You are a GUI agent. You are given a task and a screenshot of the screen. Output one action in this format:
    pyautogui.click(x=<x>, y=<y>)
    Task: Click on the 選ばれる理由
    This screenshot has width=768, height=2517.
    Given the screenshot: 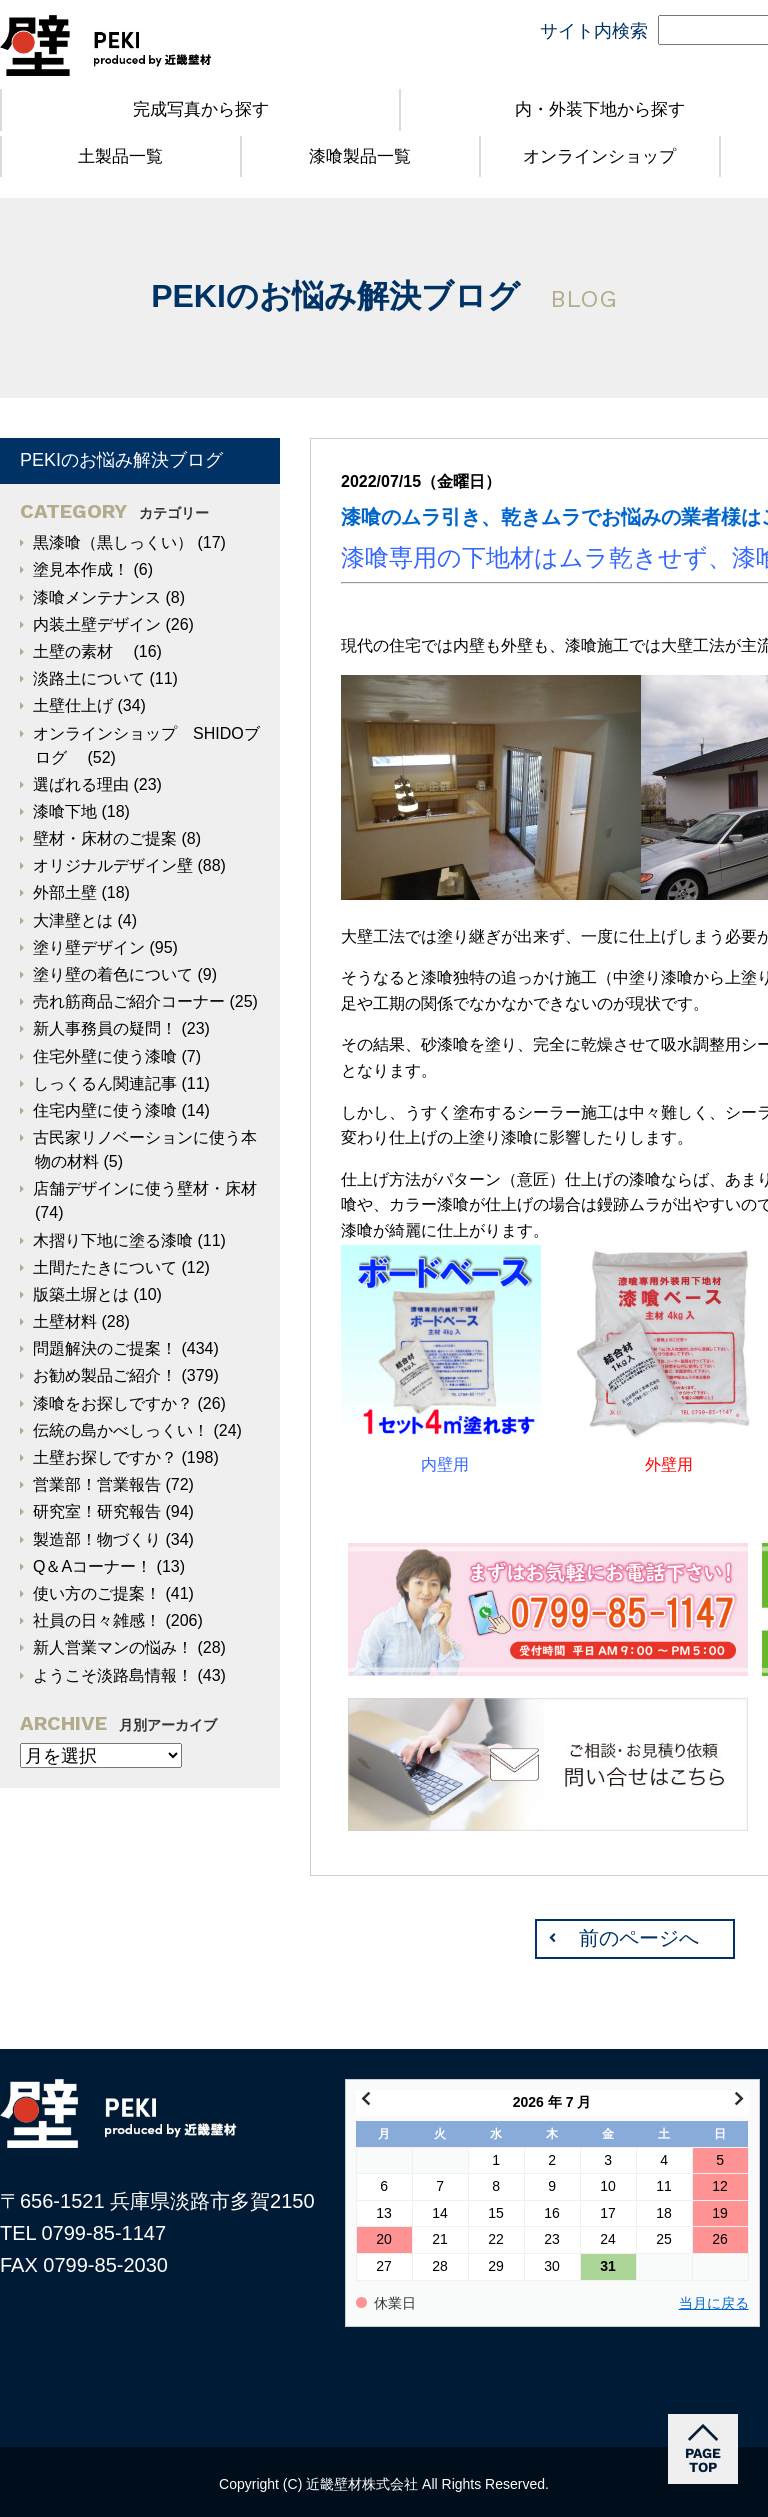 What is the action you would take?
    pyautogui.click(x=81, y=784)
    